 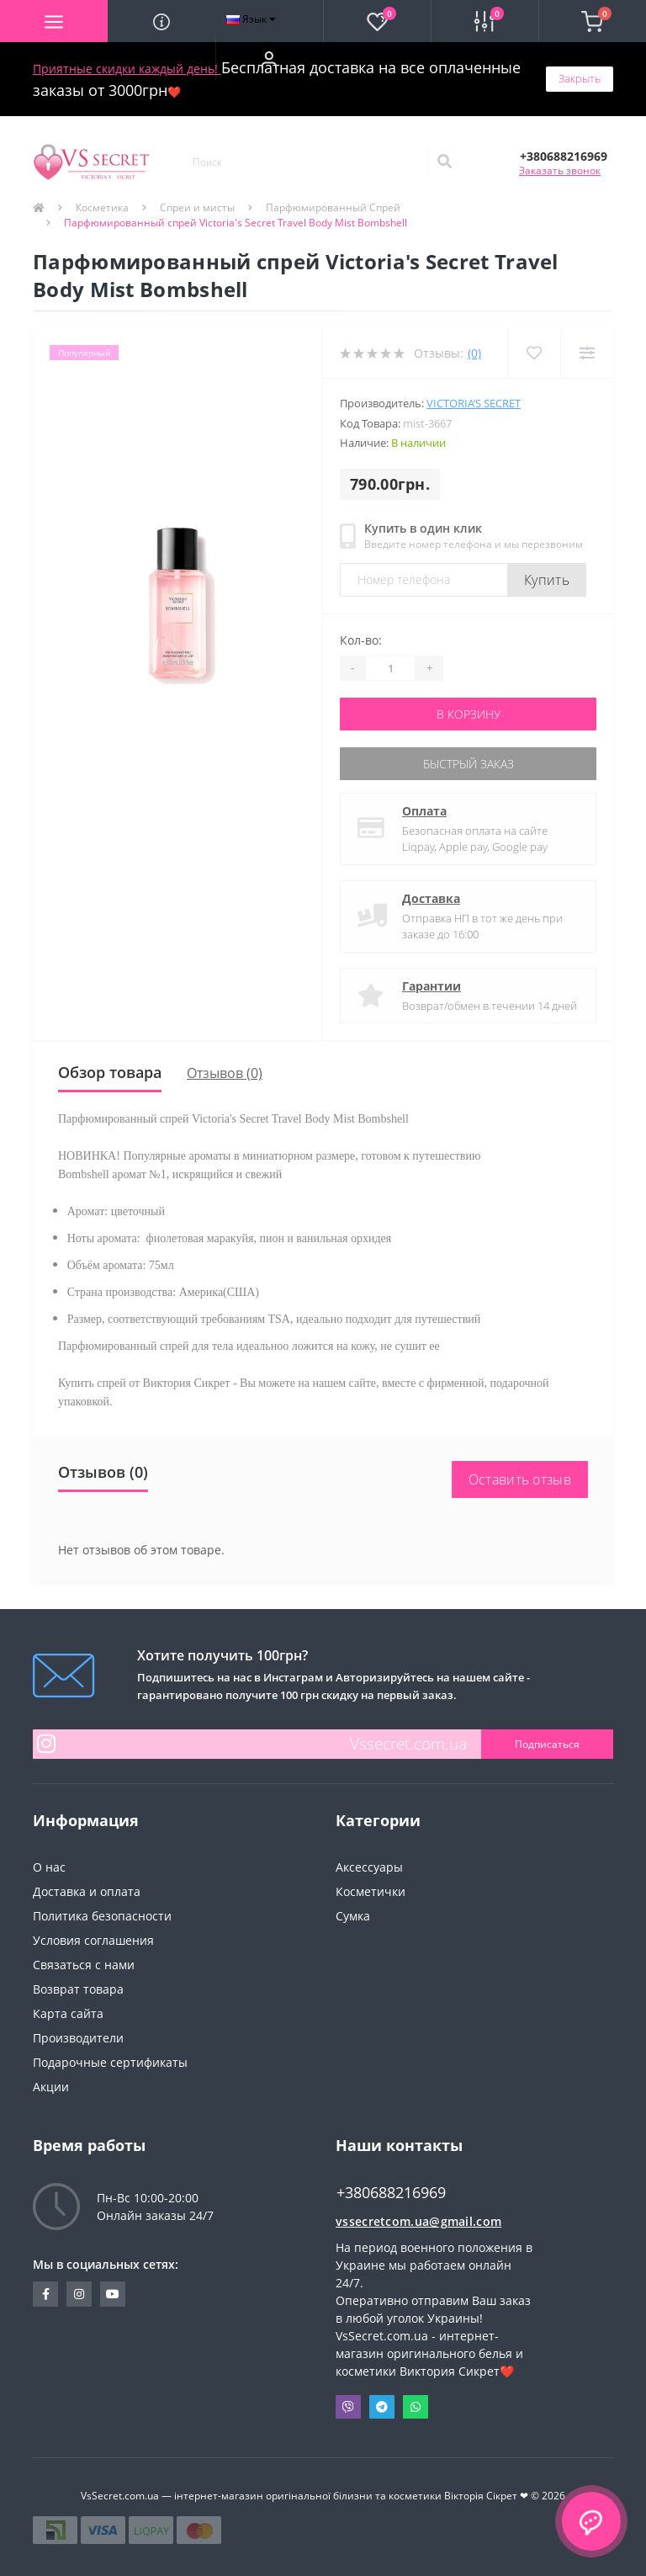 What do you see at coordinates (197, 207) in the screenshot?
I see `Спреи и мисты` at bounding box center [197, 207].